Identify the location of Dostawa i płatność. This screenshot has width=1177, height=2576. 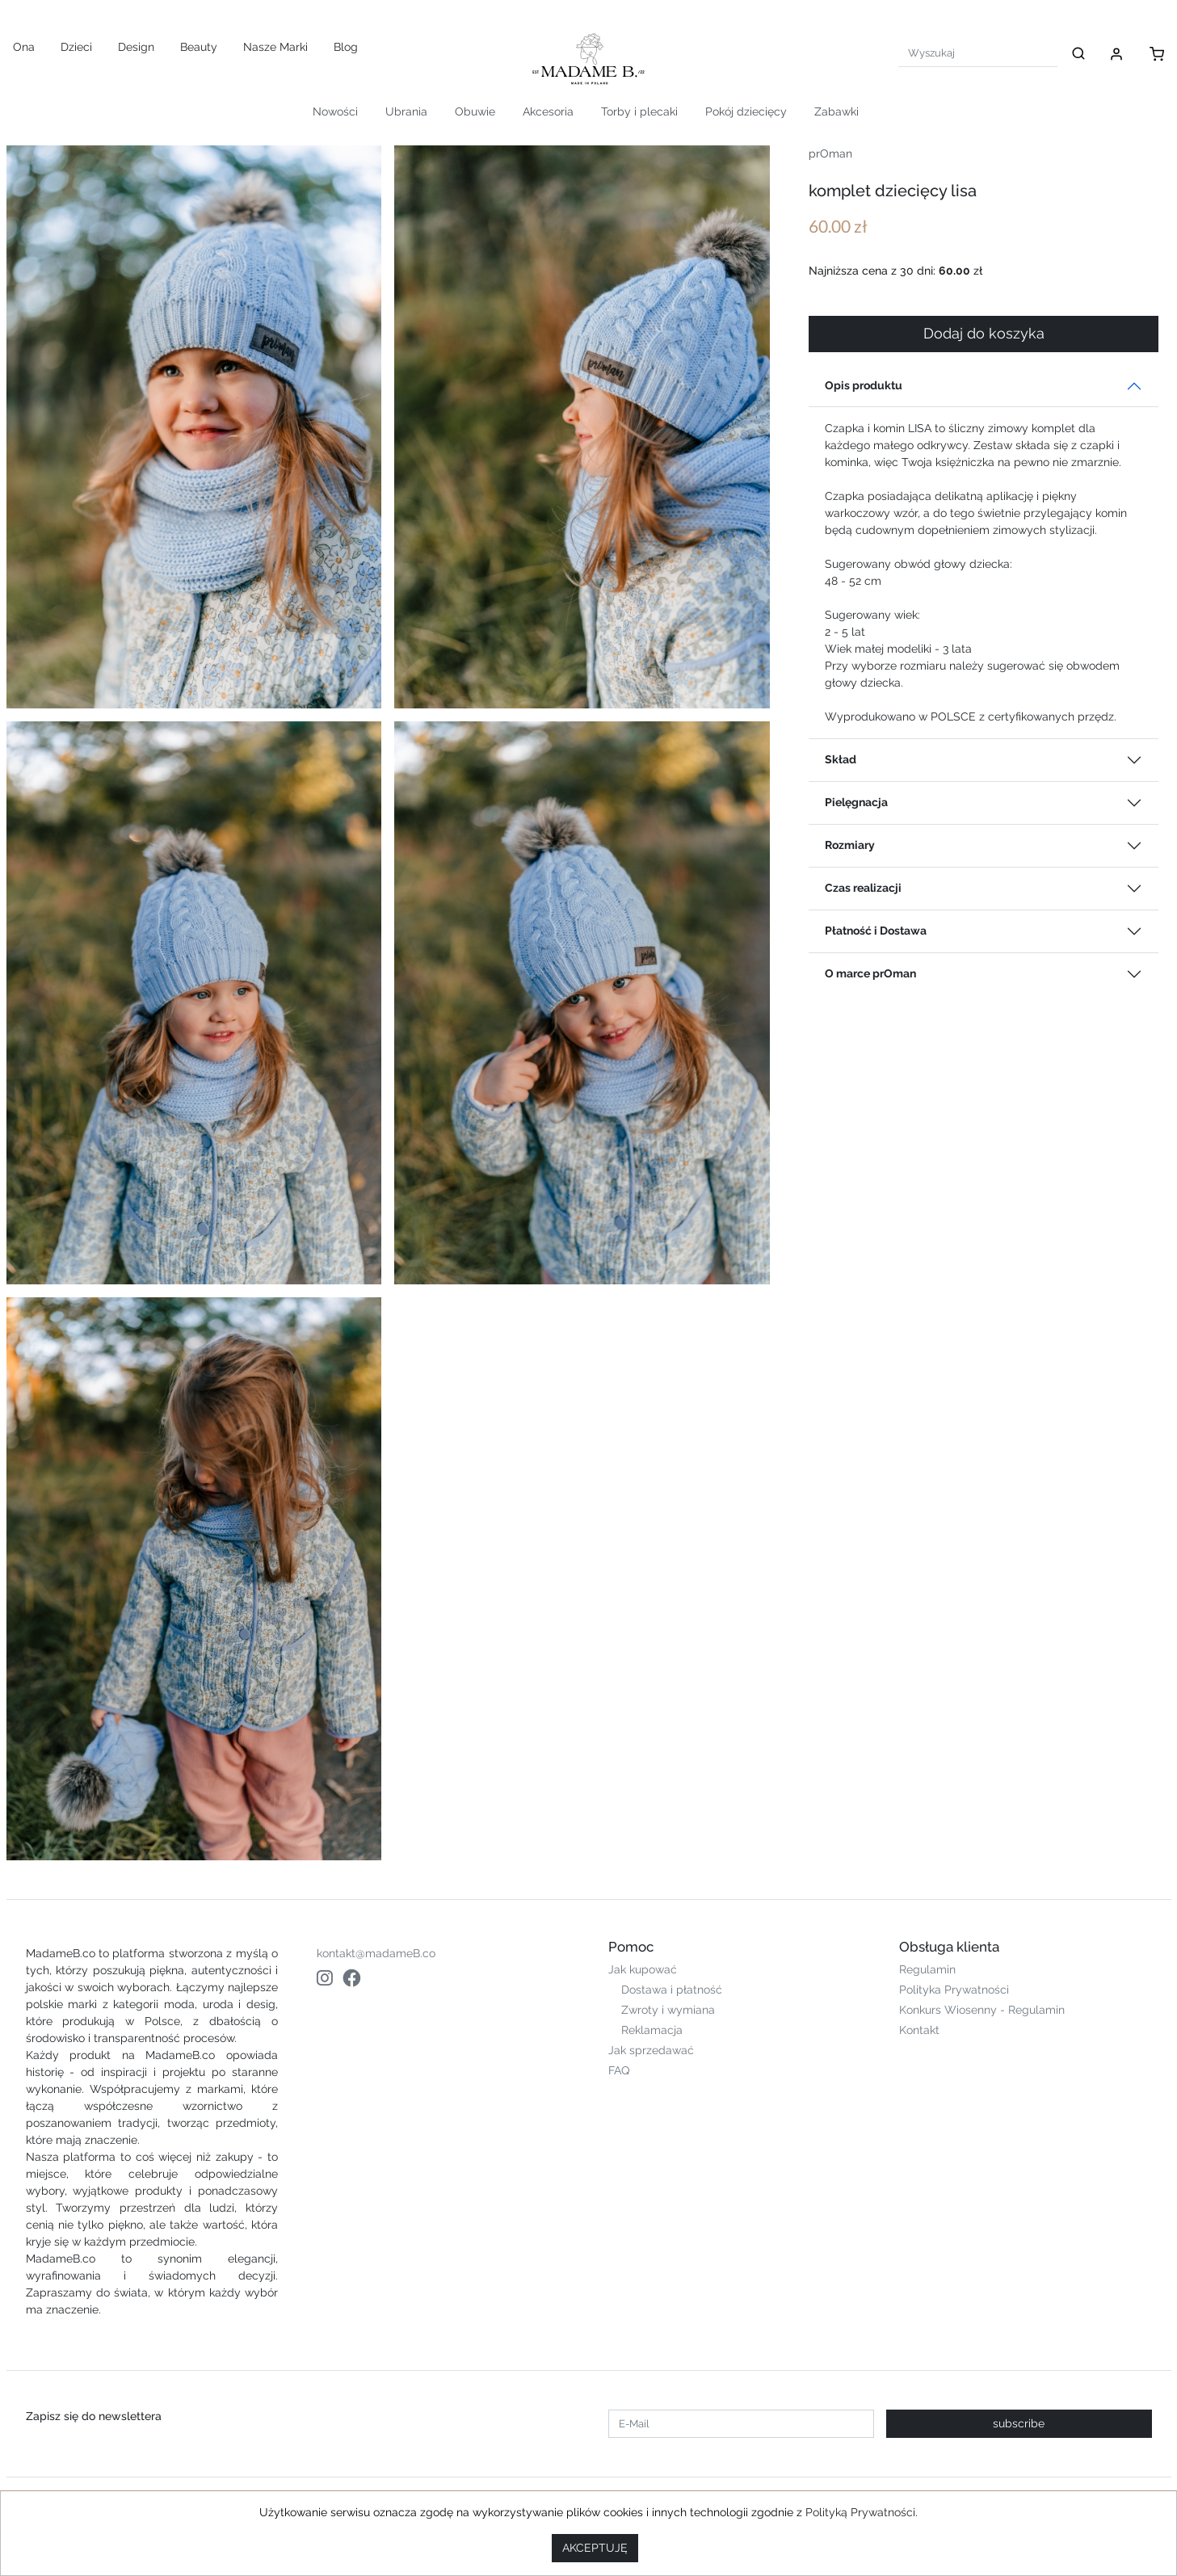
(671, 1989).